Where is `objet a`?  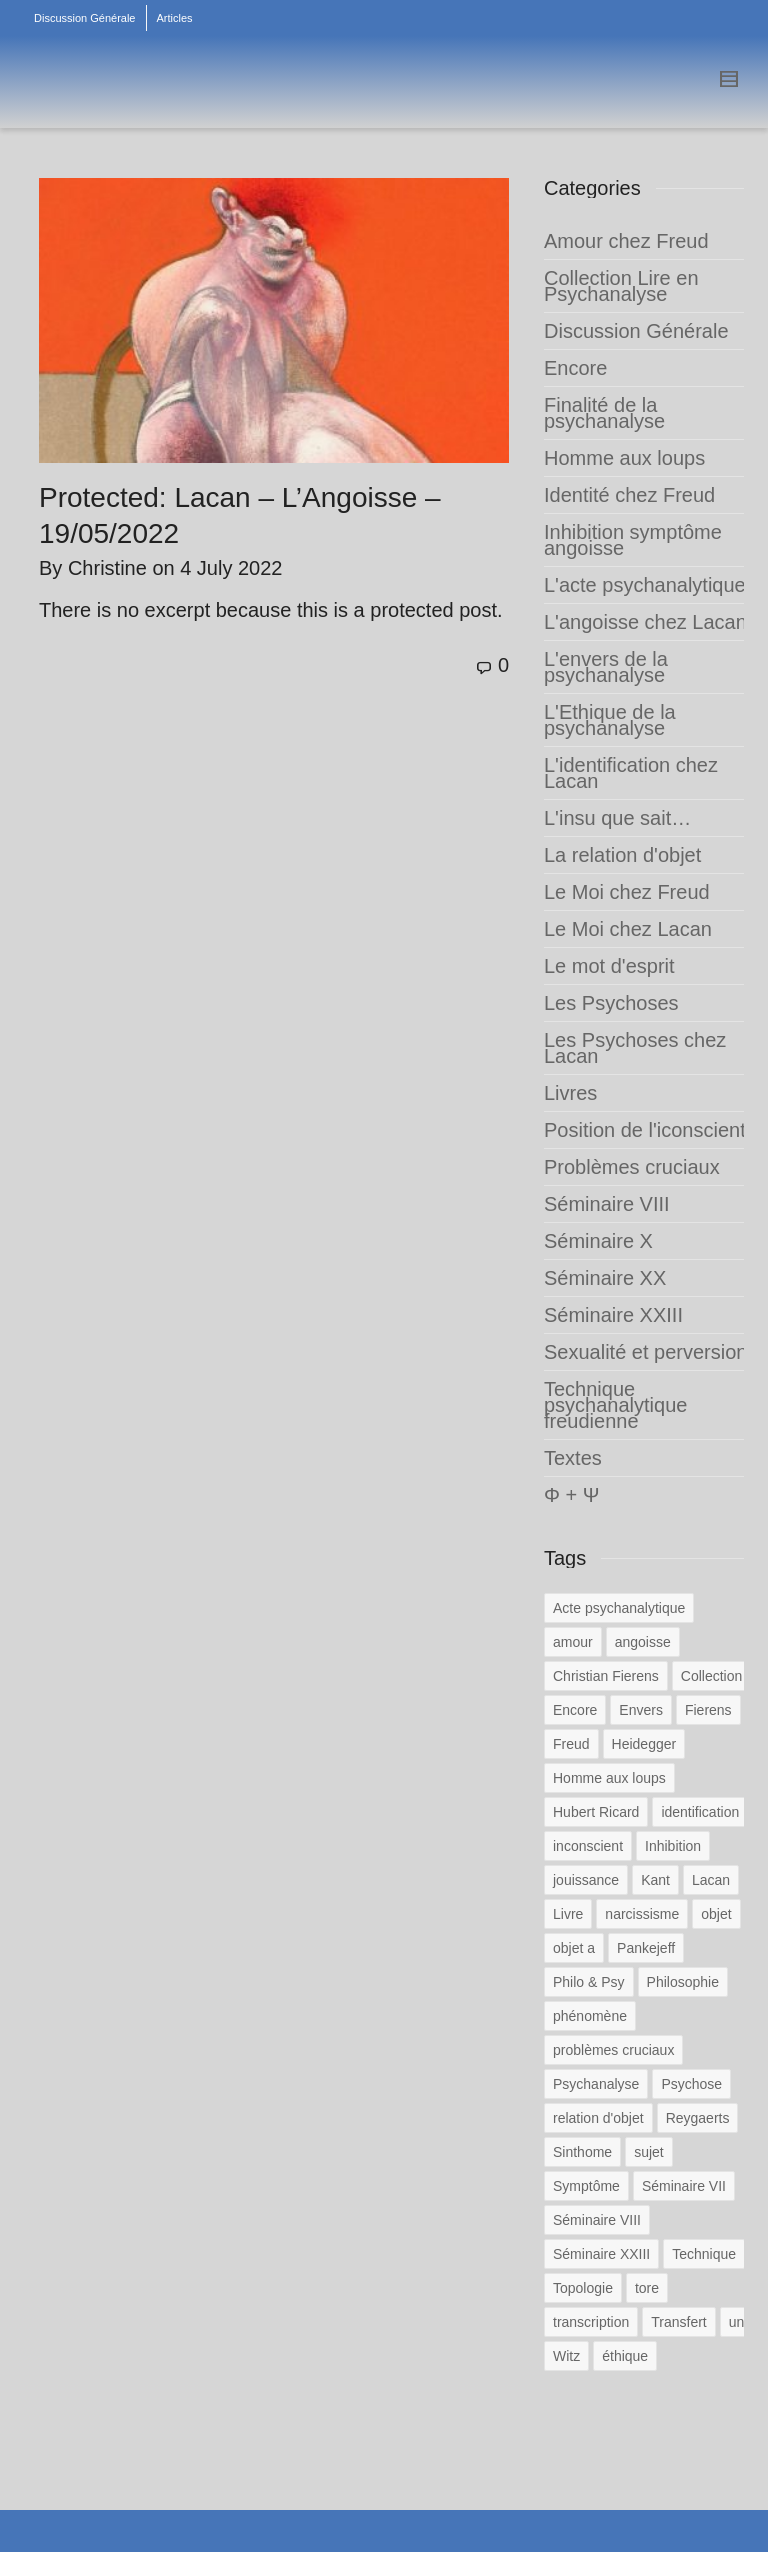
objet a is located at coordinates (574, 1948).